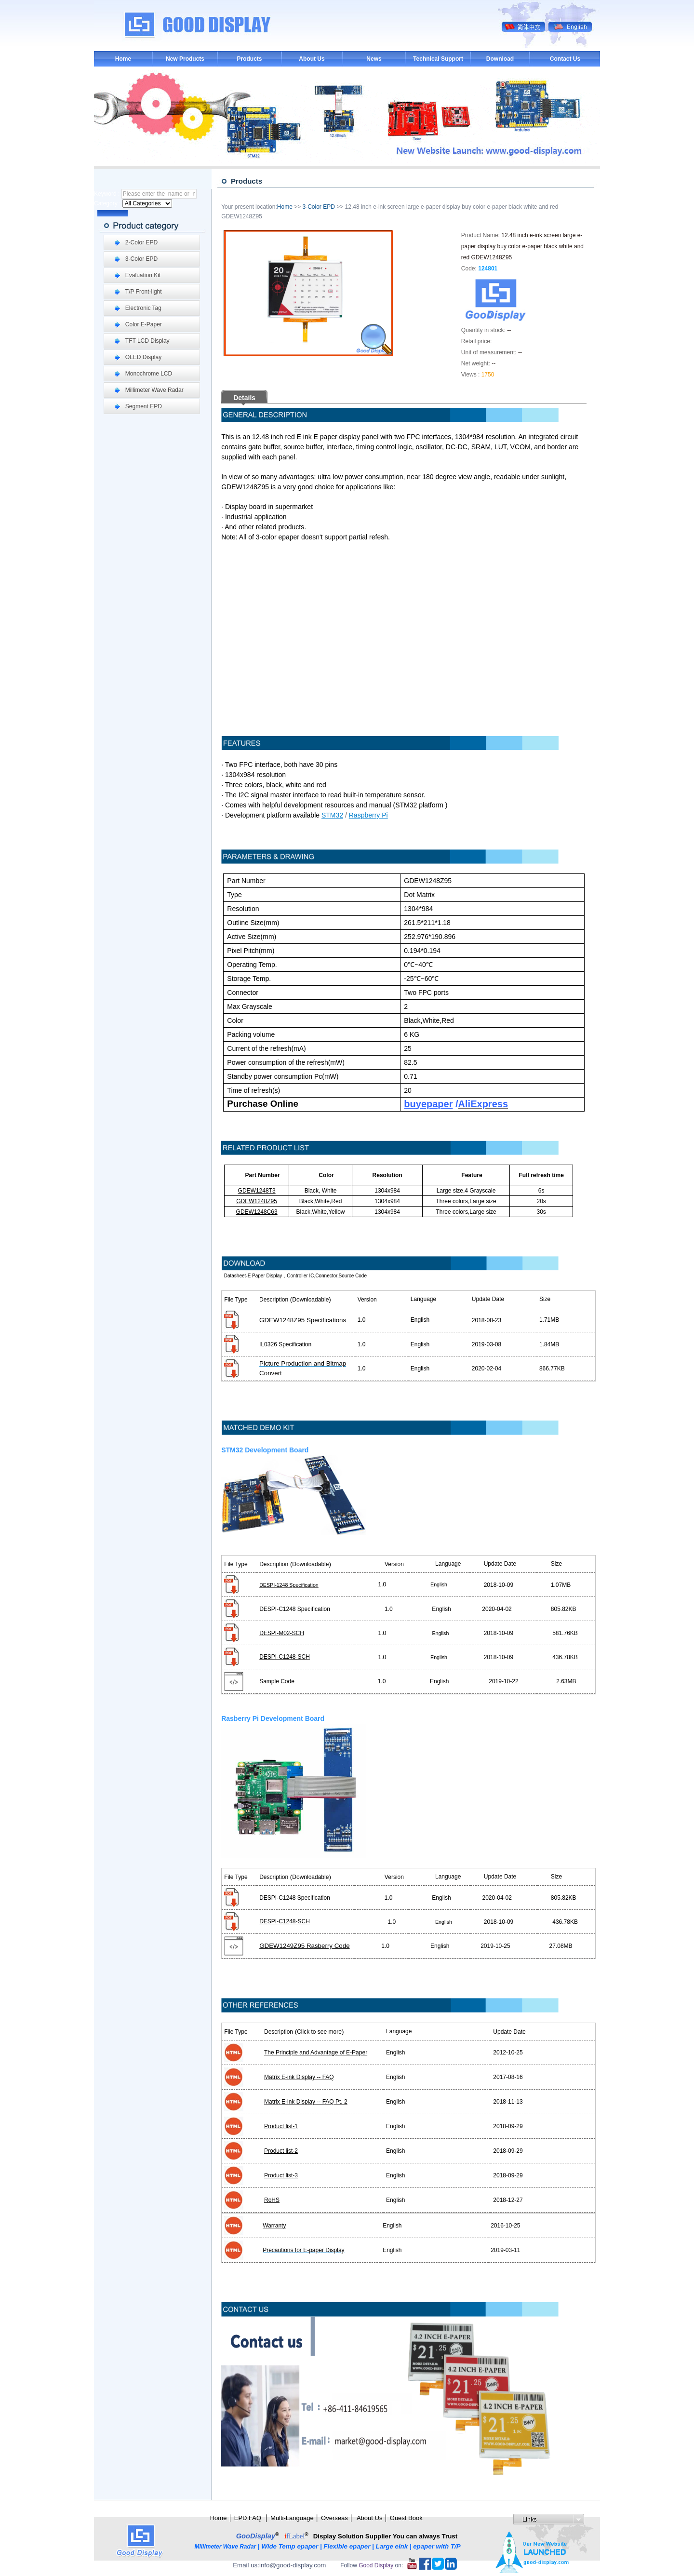  Describe the element at coordinates (148, 373) in the screenshot. I see `Monochrome LCD` at that location.